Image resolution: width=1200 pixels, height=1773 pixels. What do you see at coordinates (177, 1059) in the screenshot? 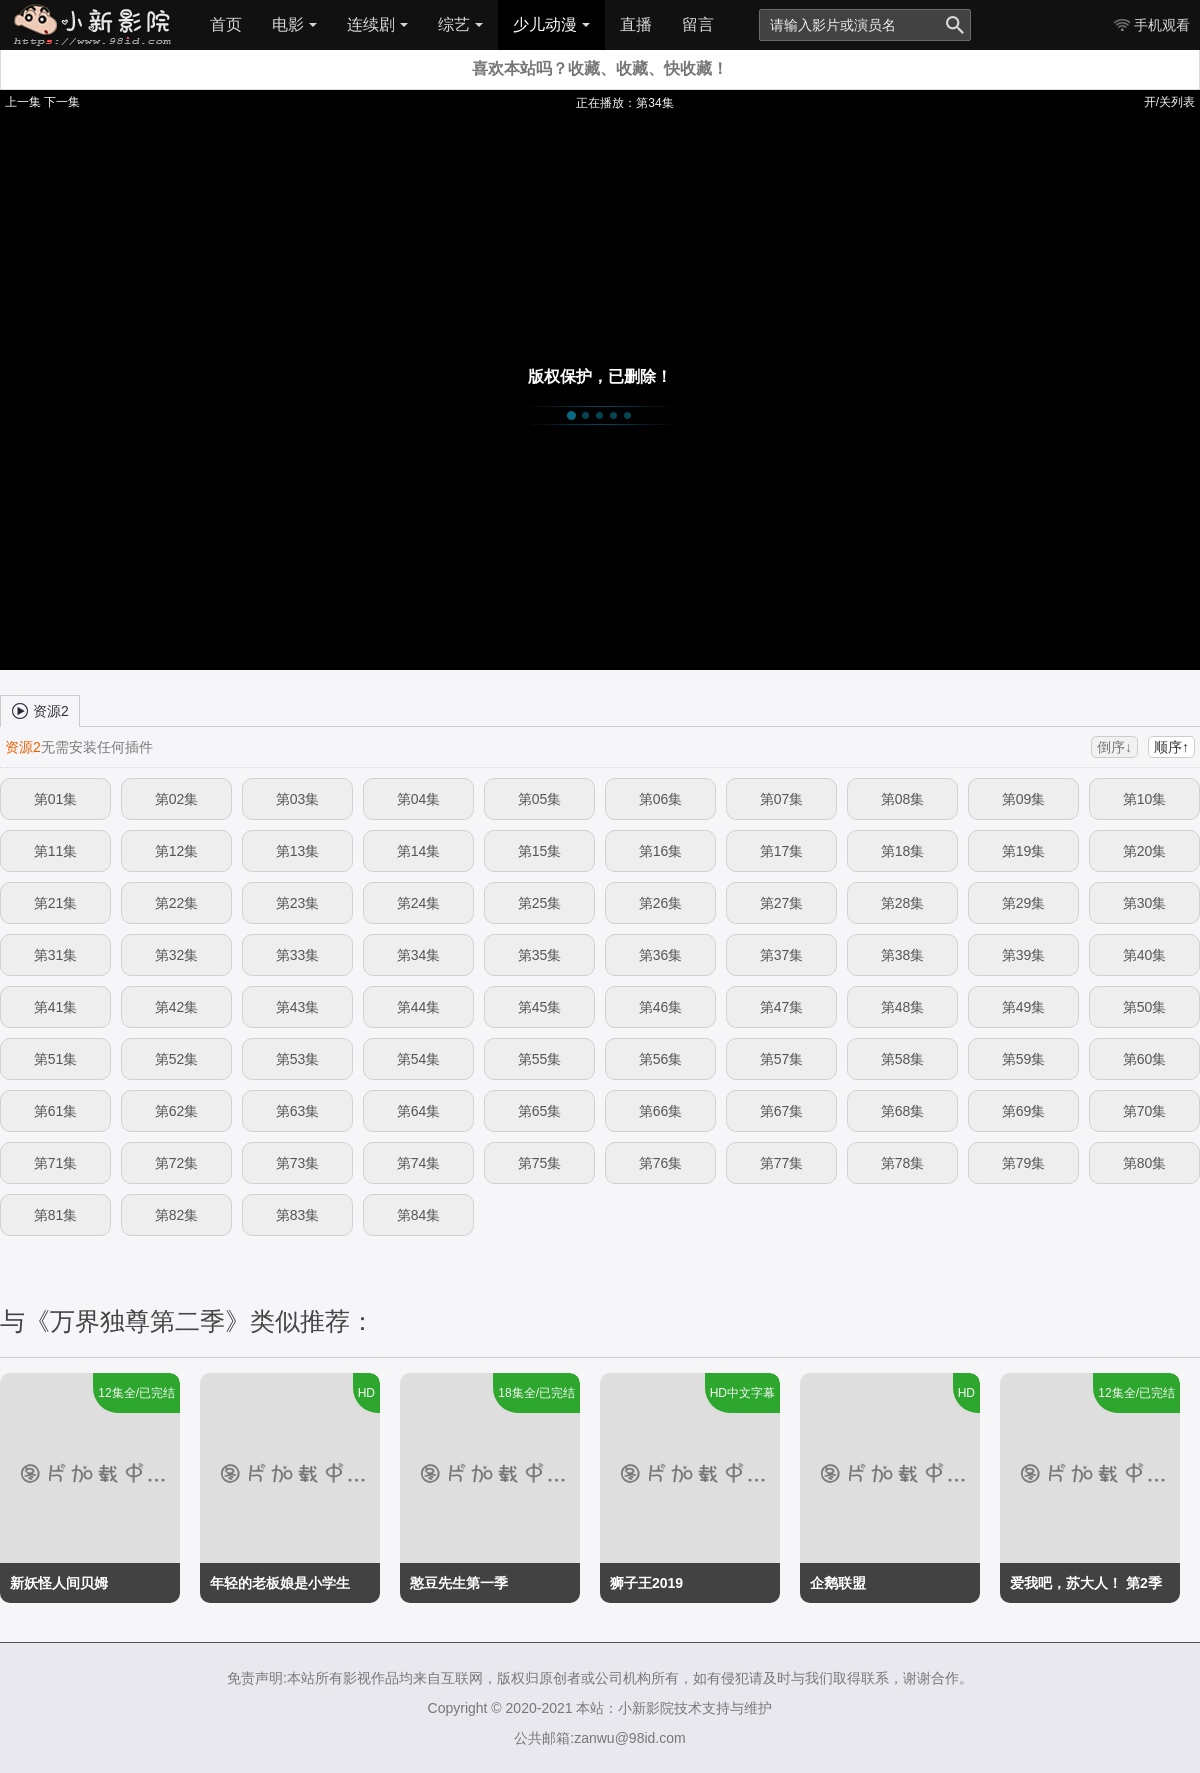
I see `第52集` at bounding box center [177, 1059].